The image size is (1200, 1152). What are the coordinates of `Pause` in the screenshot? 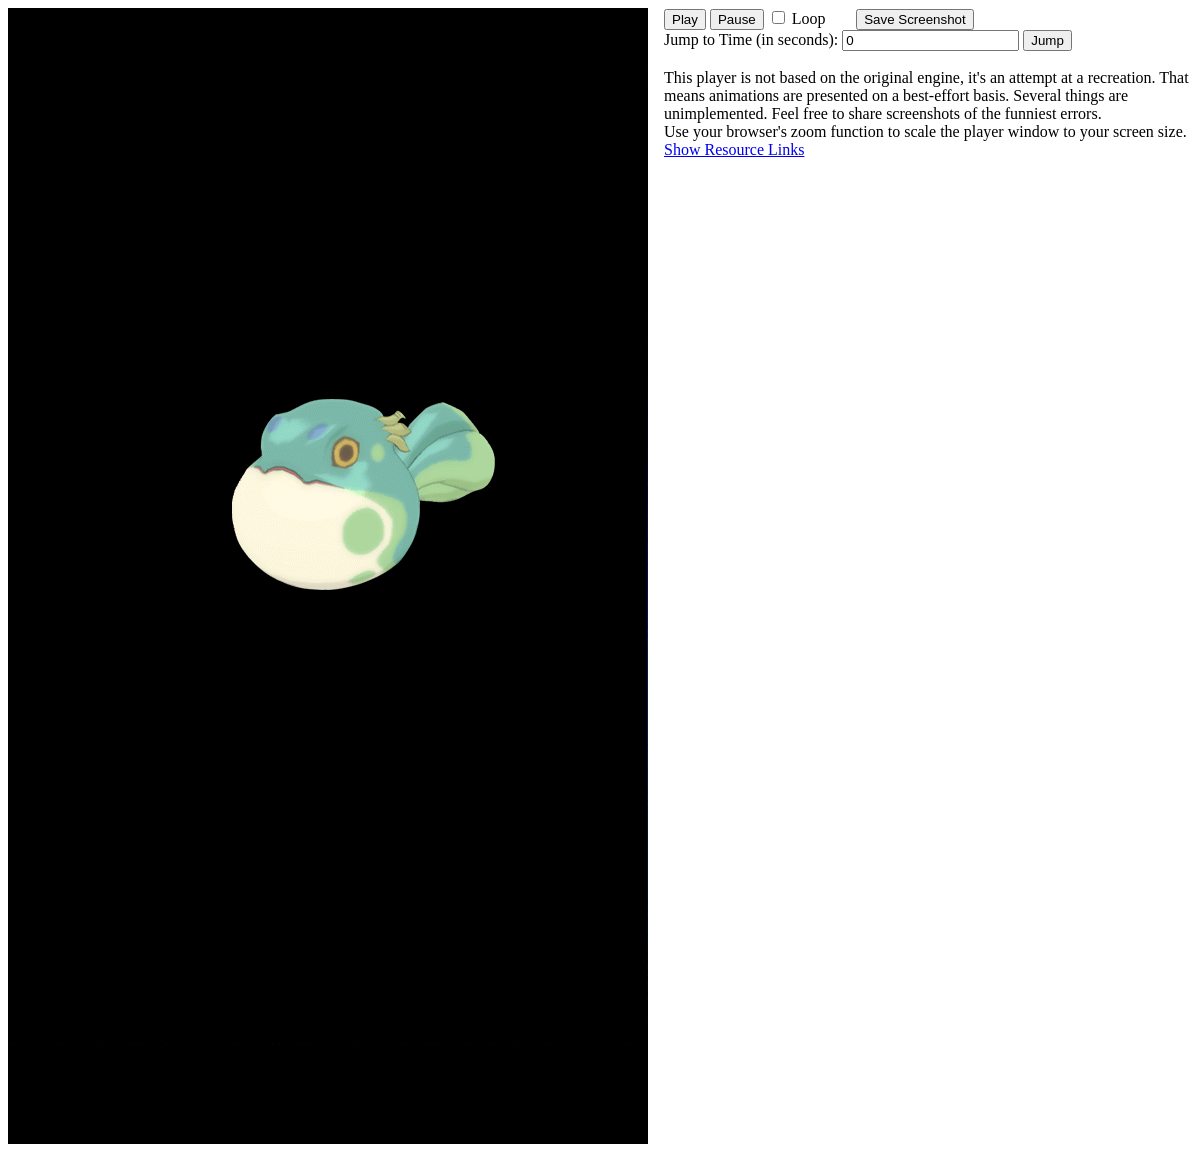 It's located at (737, 19).